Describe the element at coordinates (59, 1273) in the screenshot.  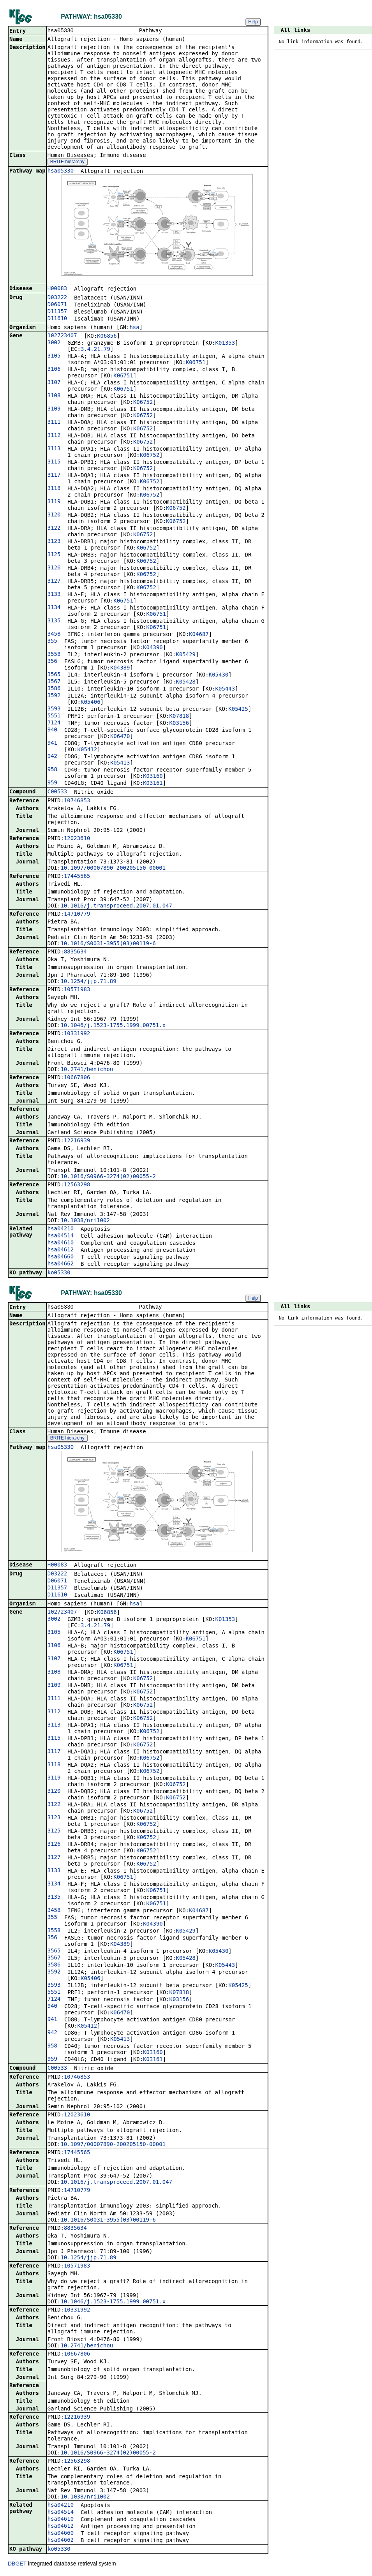
I see `ko05330` at that location.